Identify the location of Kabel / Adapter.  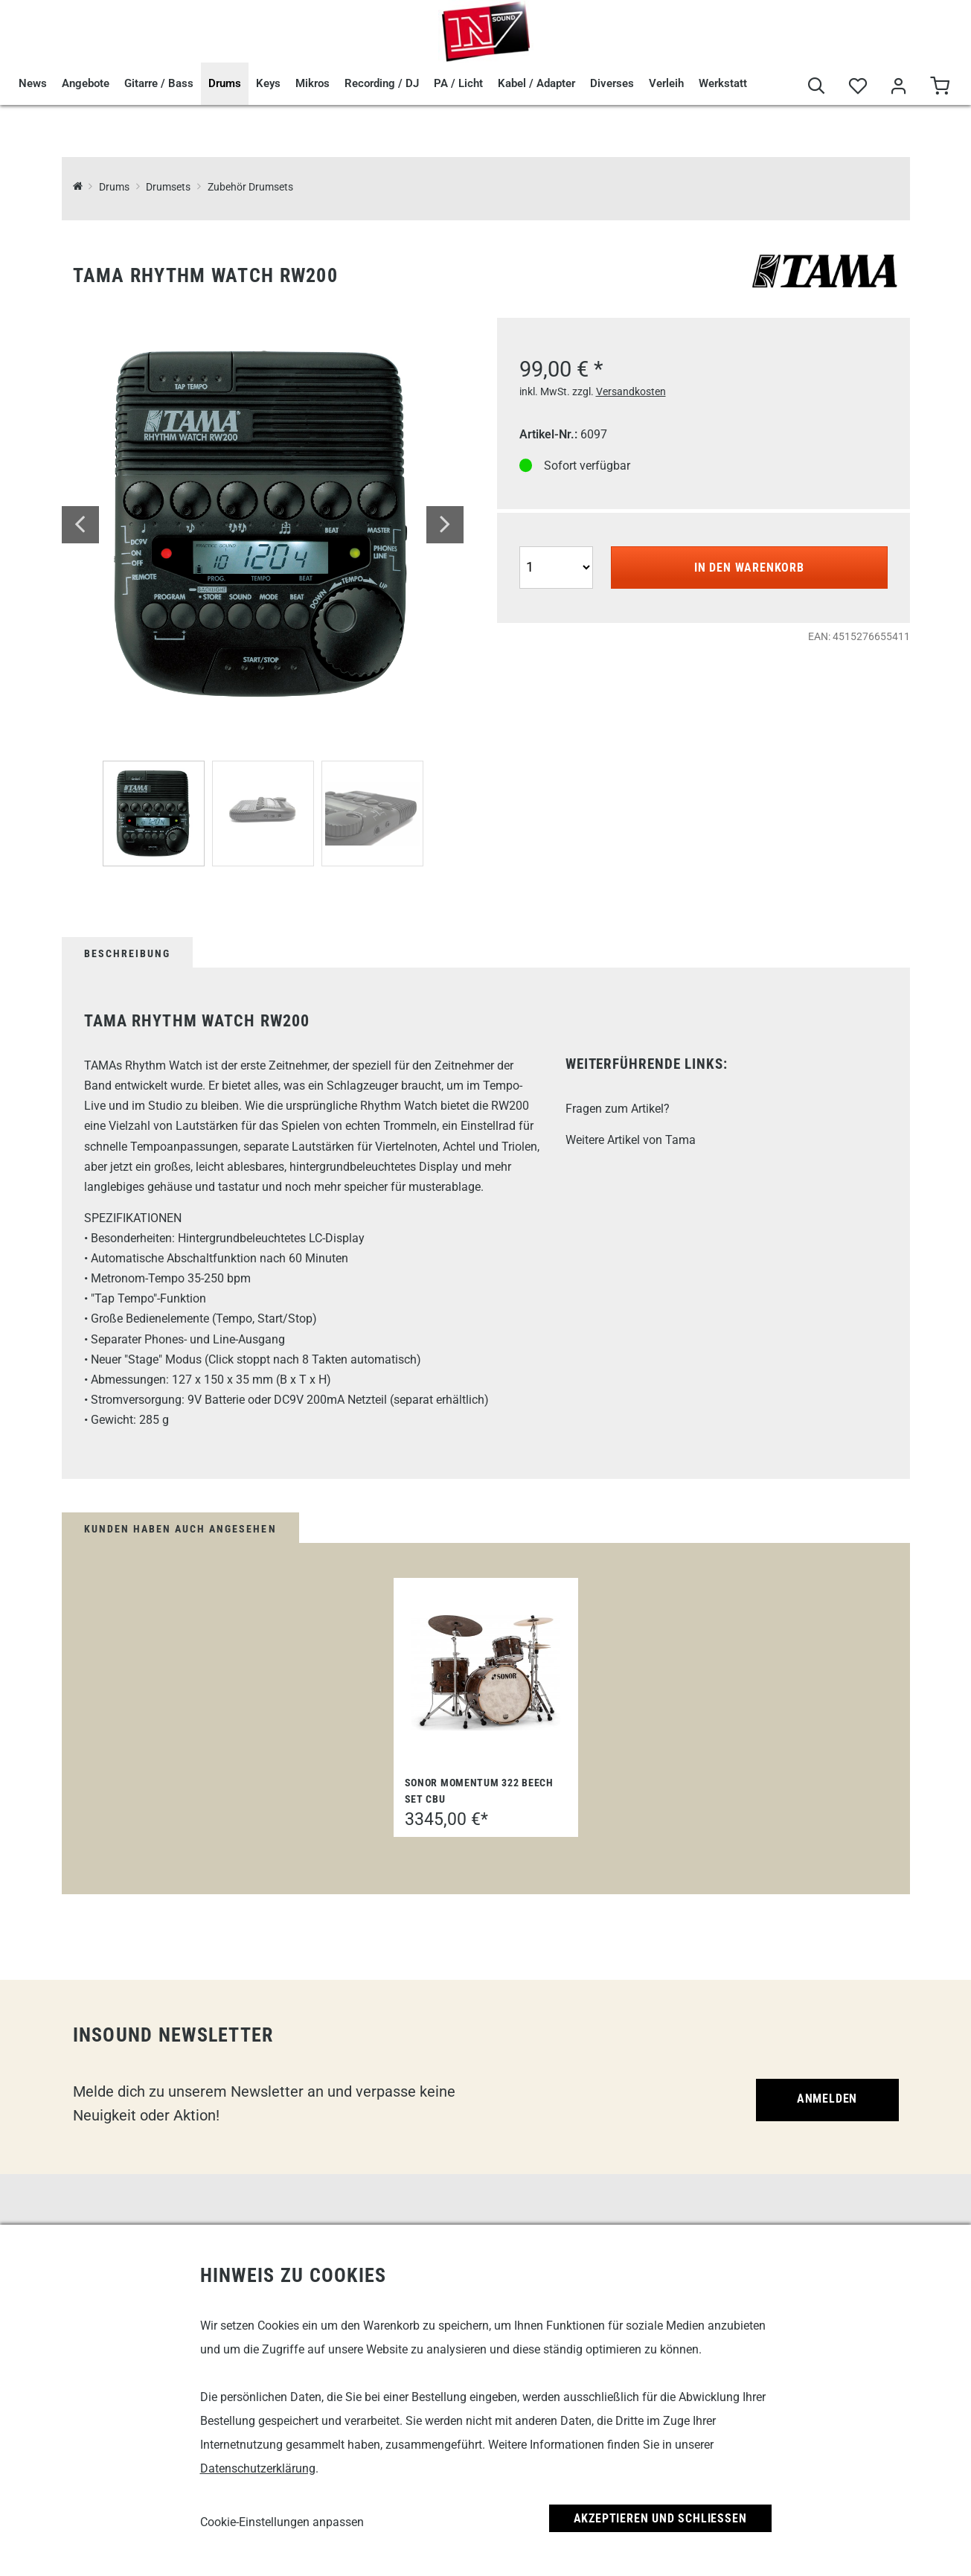
(536, 83).